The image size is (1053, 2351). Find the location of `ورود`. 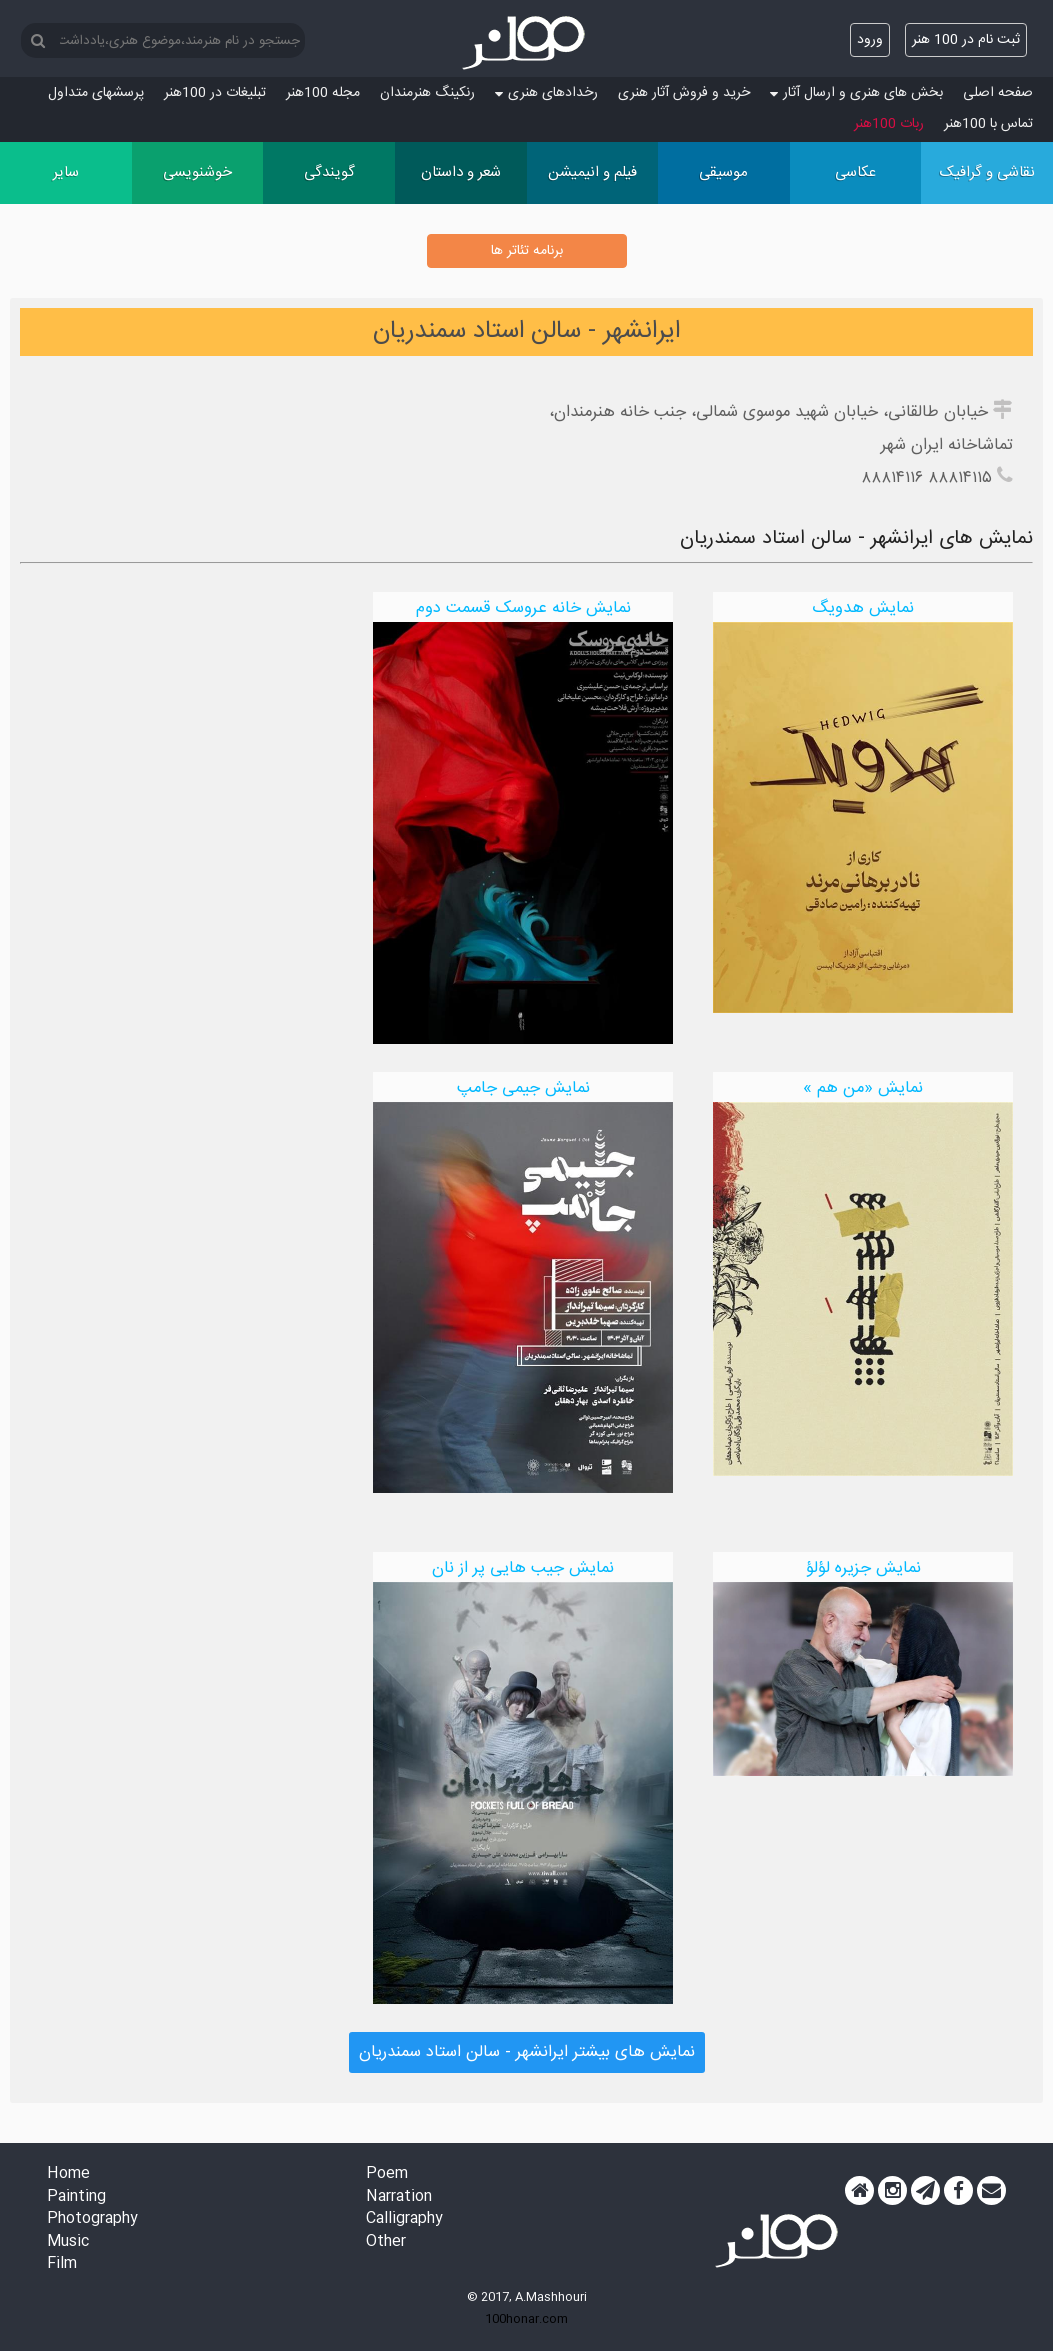

ورود is located at coordinates (870, 40).